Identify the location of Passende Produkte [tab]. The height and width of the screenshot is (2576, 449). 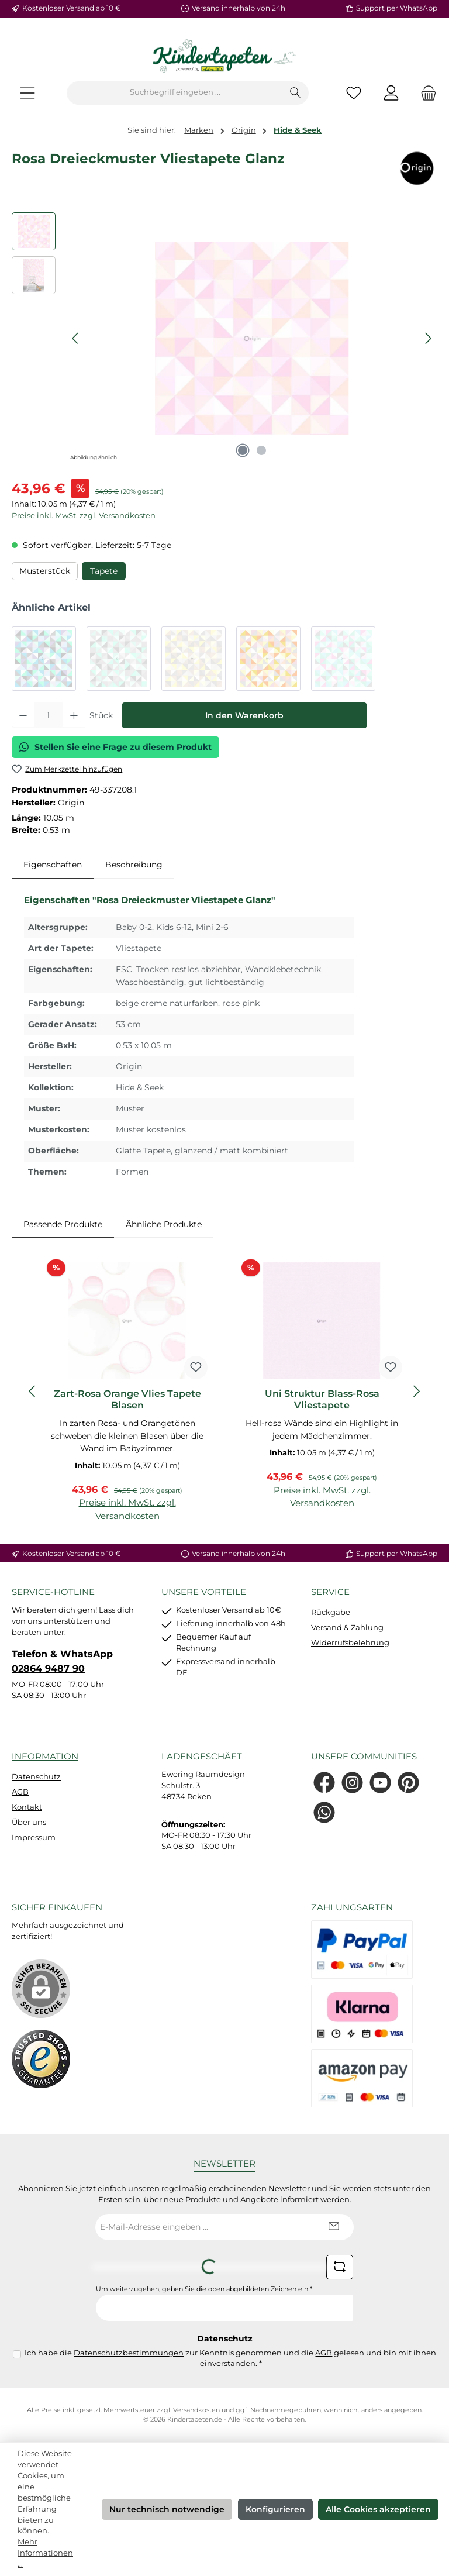
(62, 1224).